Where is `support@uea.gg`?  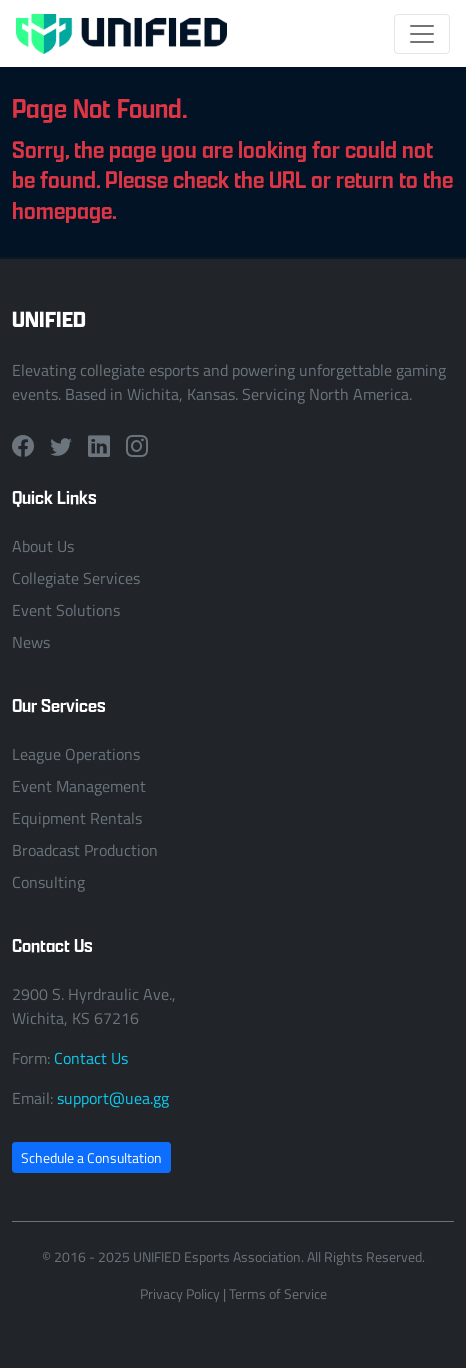
support@uea.gg is located at coordinates (113, 1098).